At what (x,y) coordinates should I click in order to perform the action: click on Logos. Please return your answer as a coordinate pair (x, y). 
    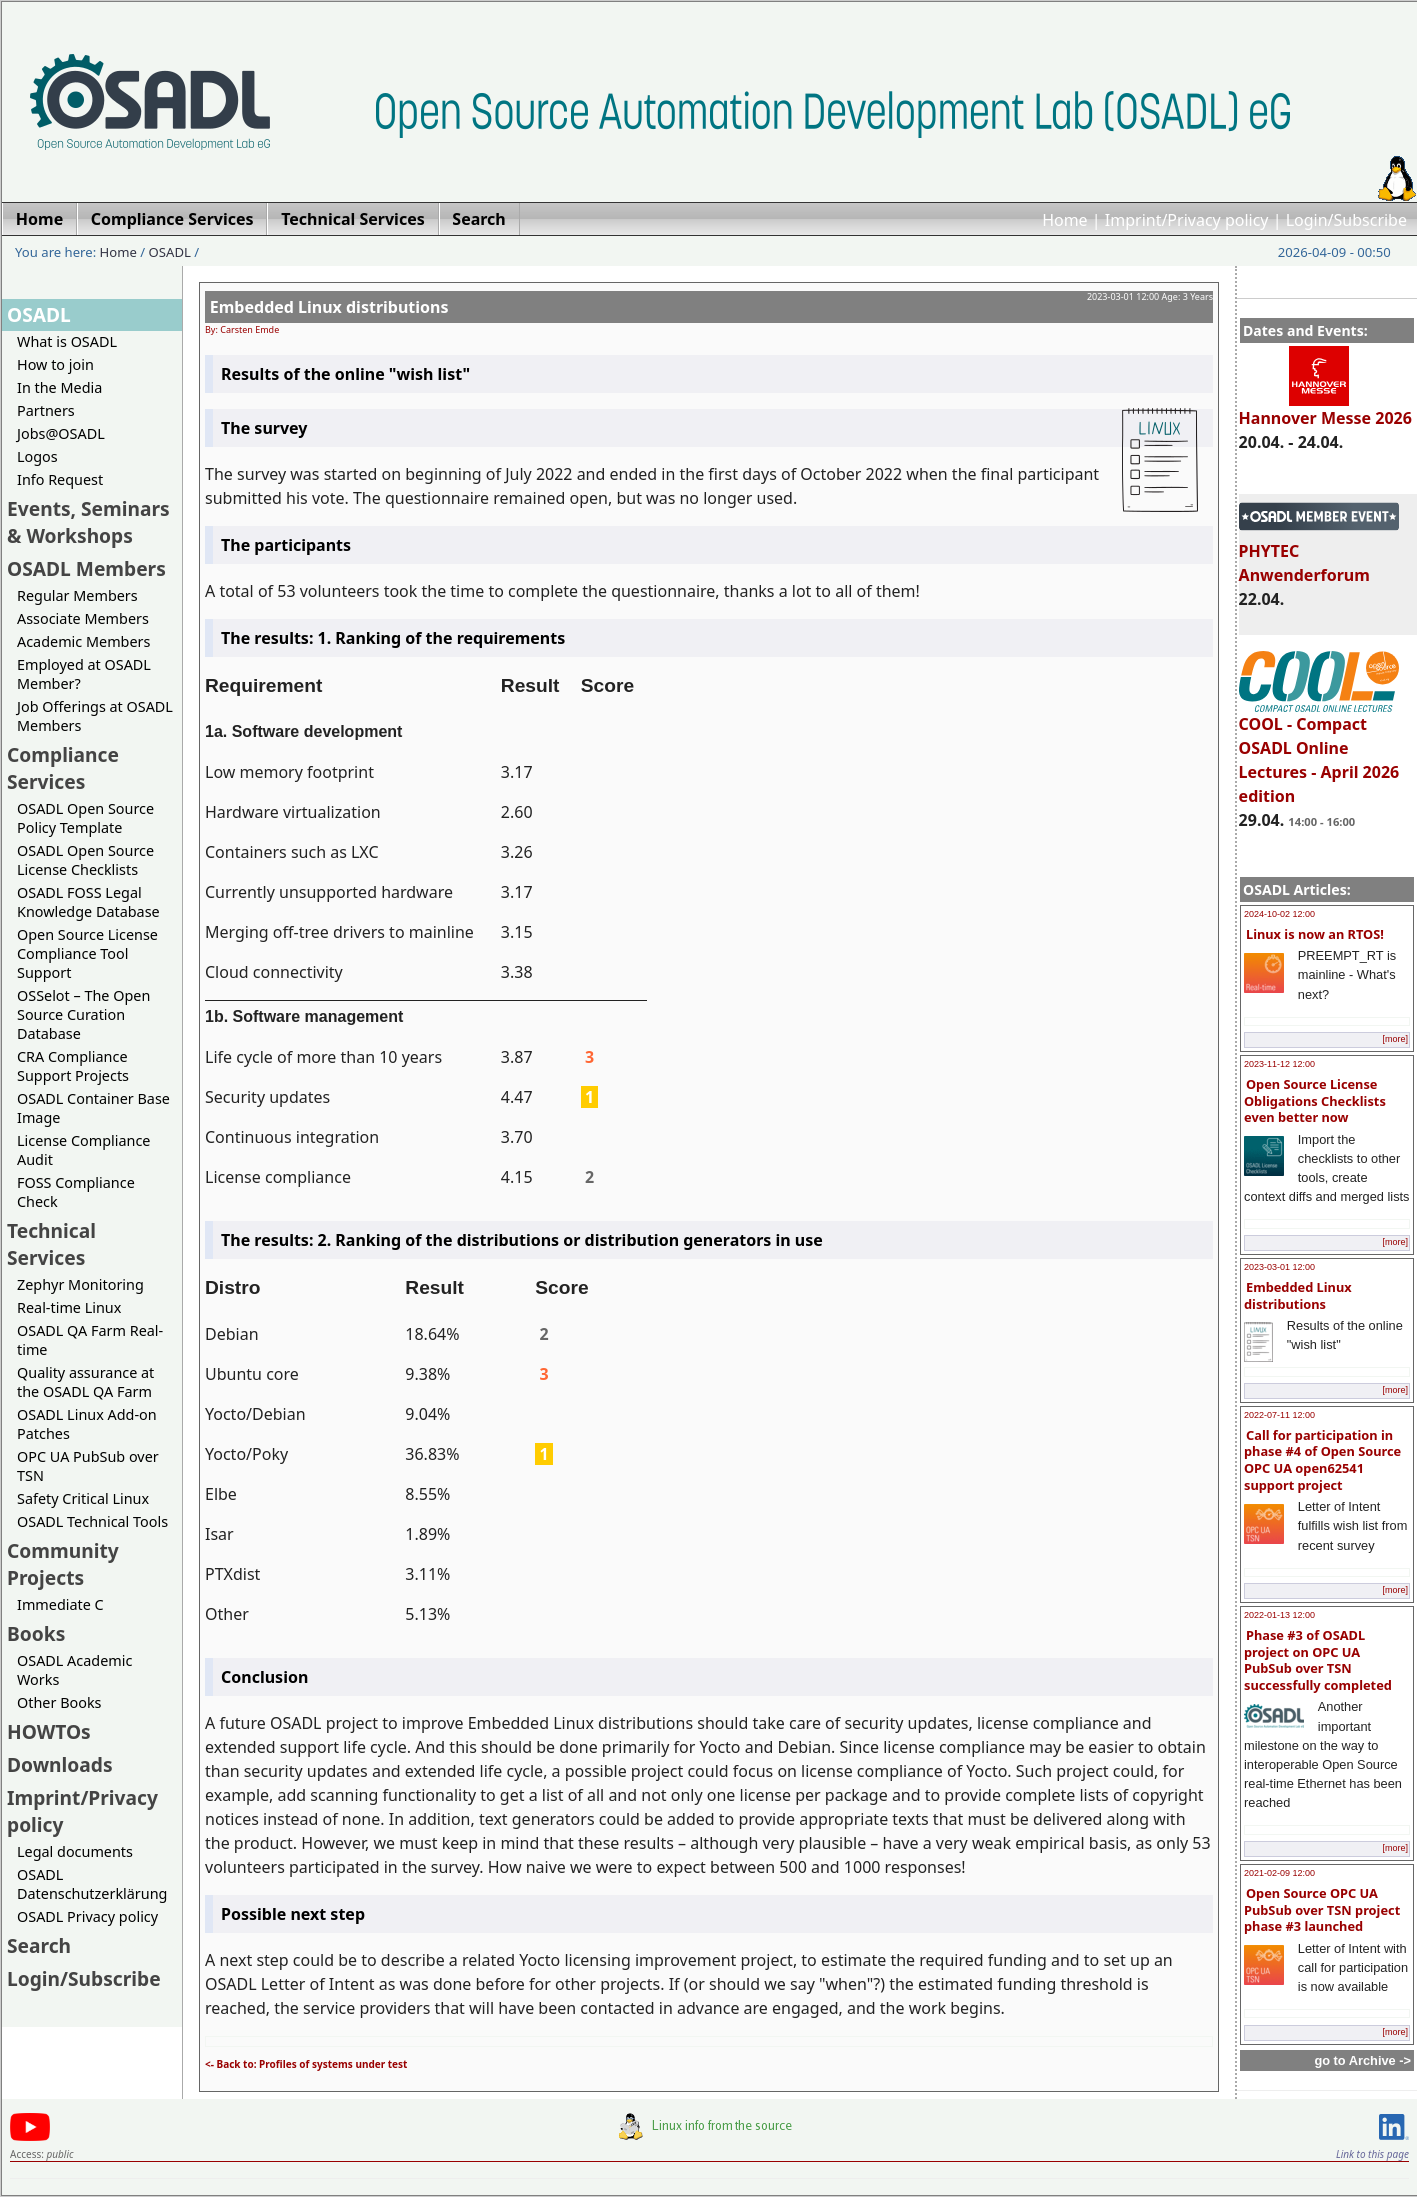
    Looking at the image, I should click on (37, 456).